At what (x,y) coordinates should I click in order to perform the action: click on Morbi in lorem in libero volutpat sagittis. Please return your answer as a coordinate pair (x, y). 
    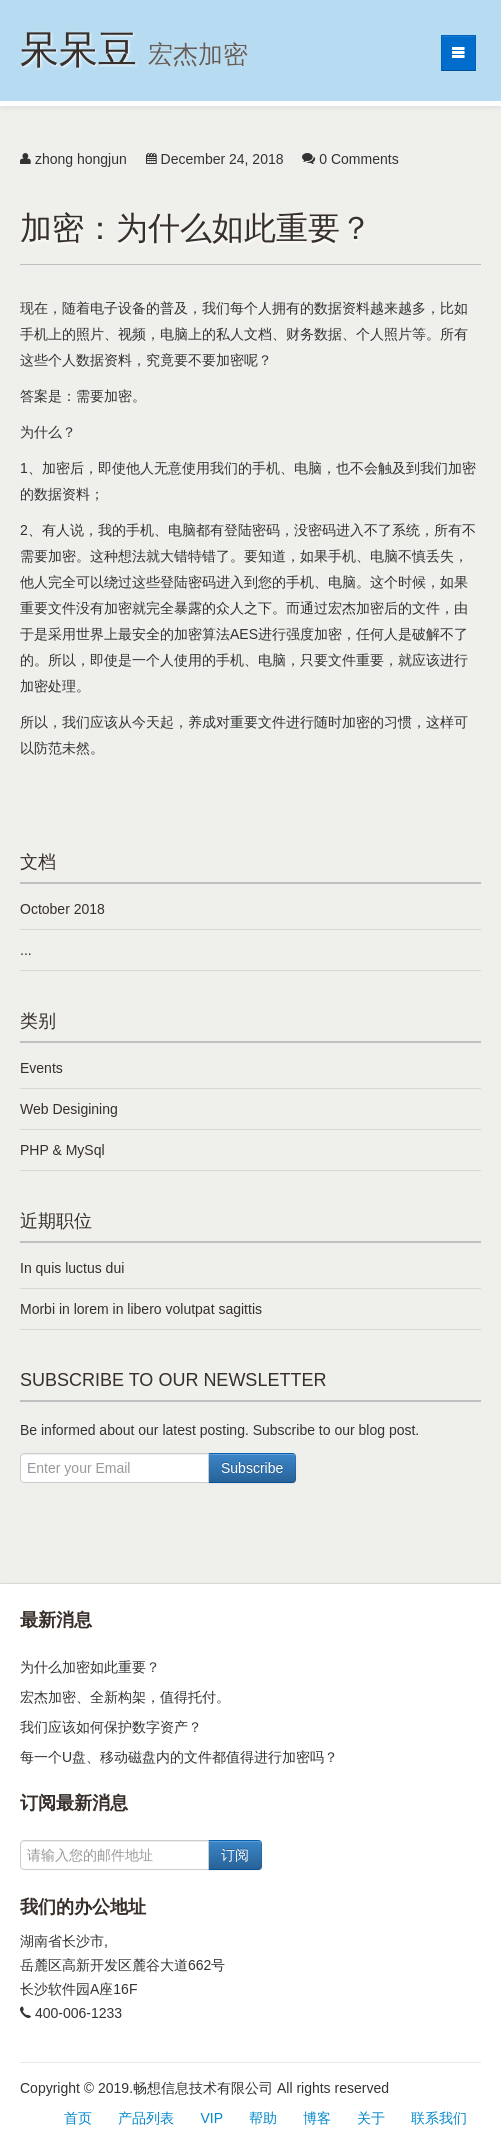
    Looking at the image, I should click on (141, 1309).